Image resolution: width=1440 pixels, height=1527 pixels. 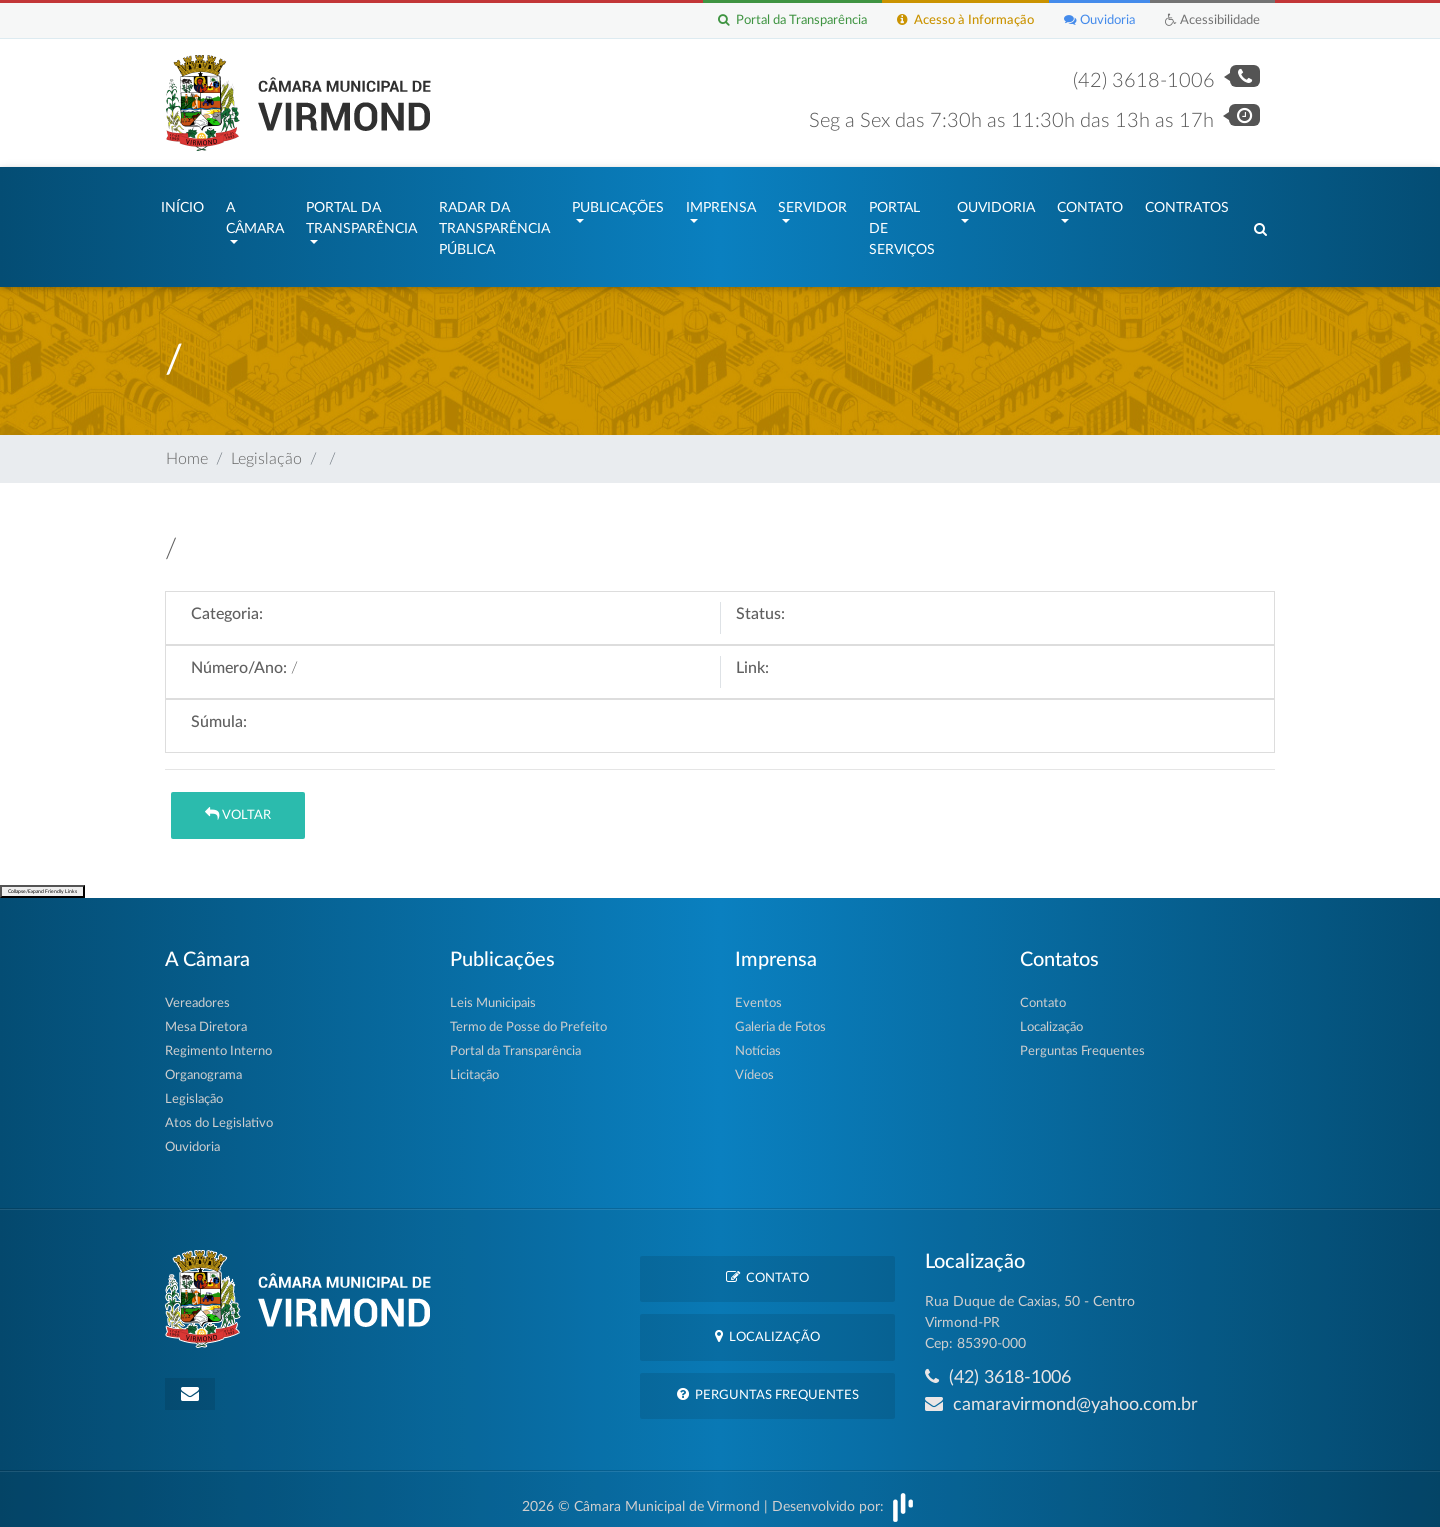 I want to click on A Câmara, so click(x=255, y=213).